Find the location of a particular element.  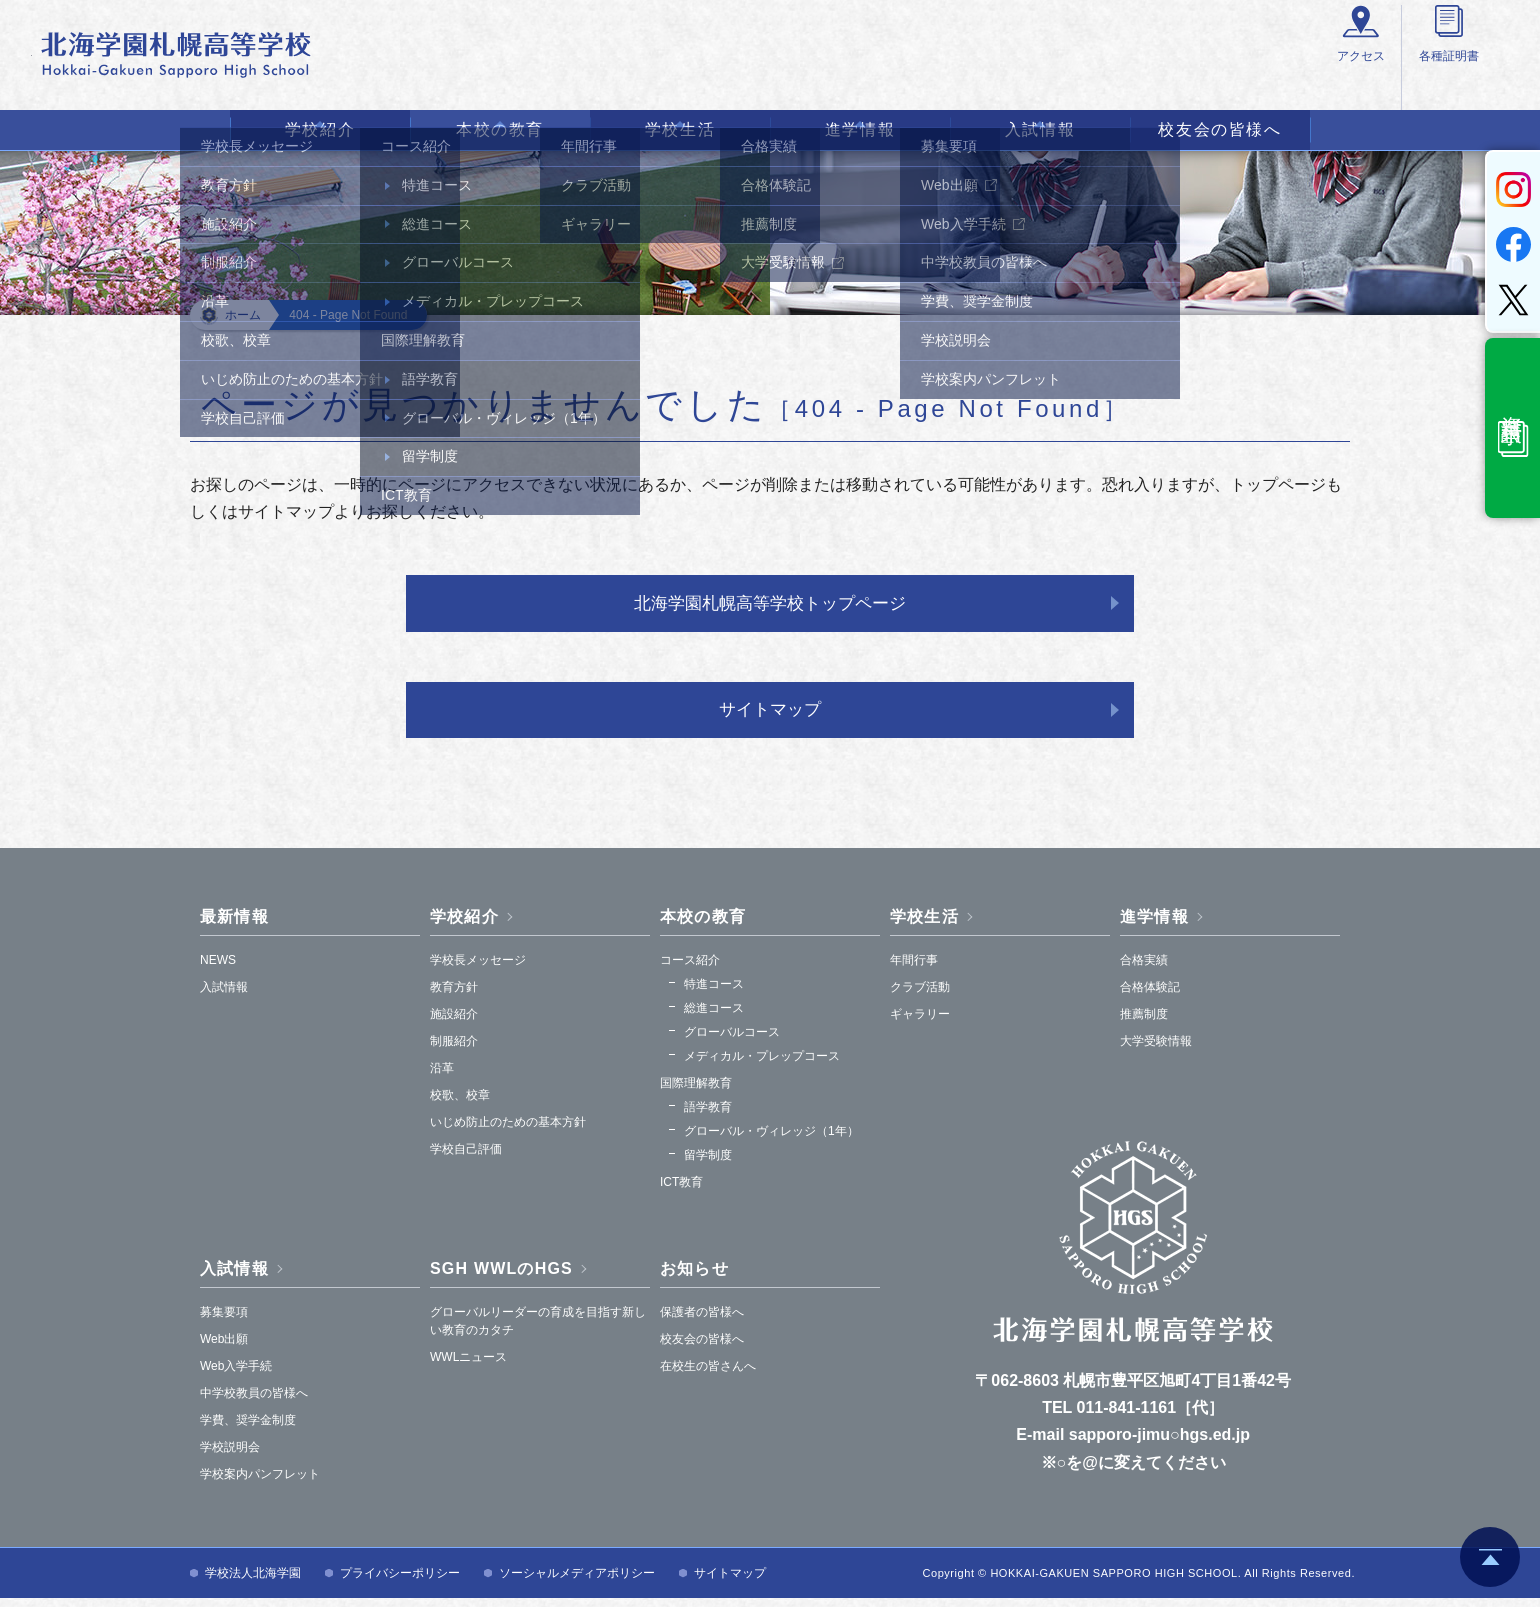

校友会の皆様へ is located at coordinates (1219, 129).